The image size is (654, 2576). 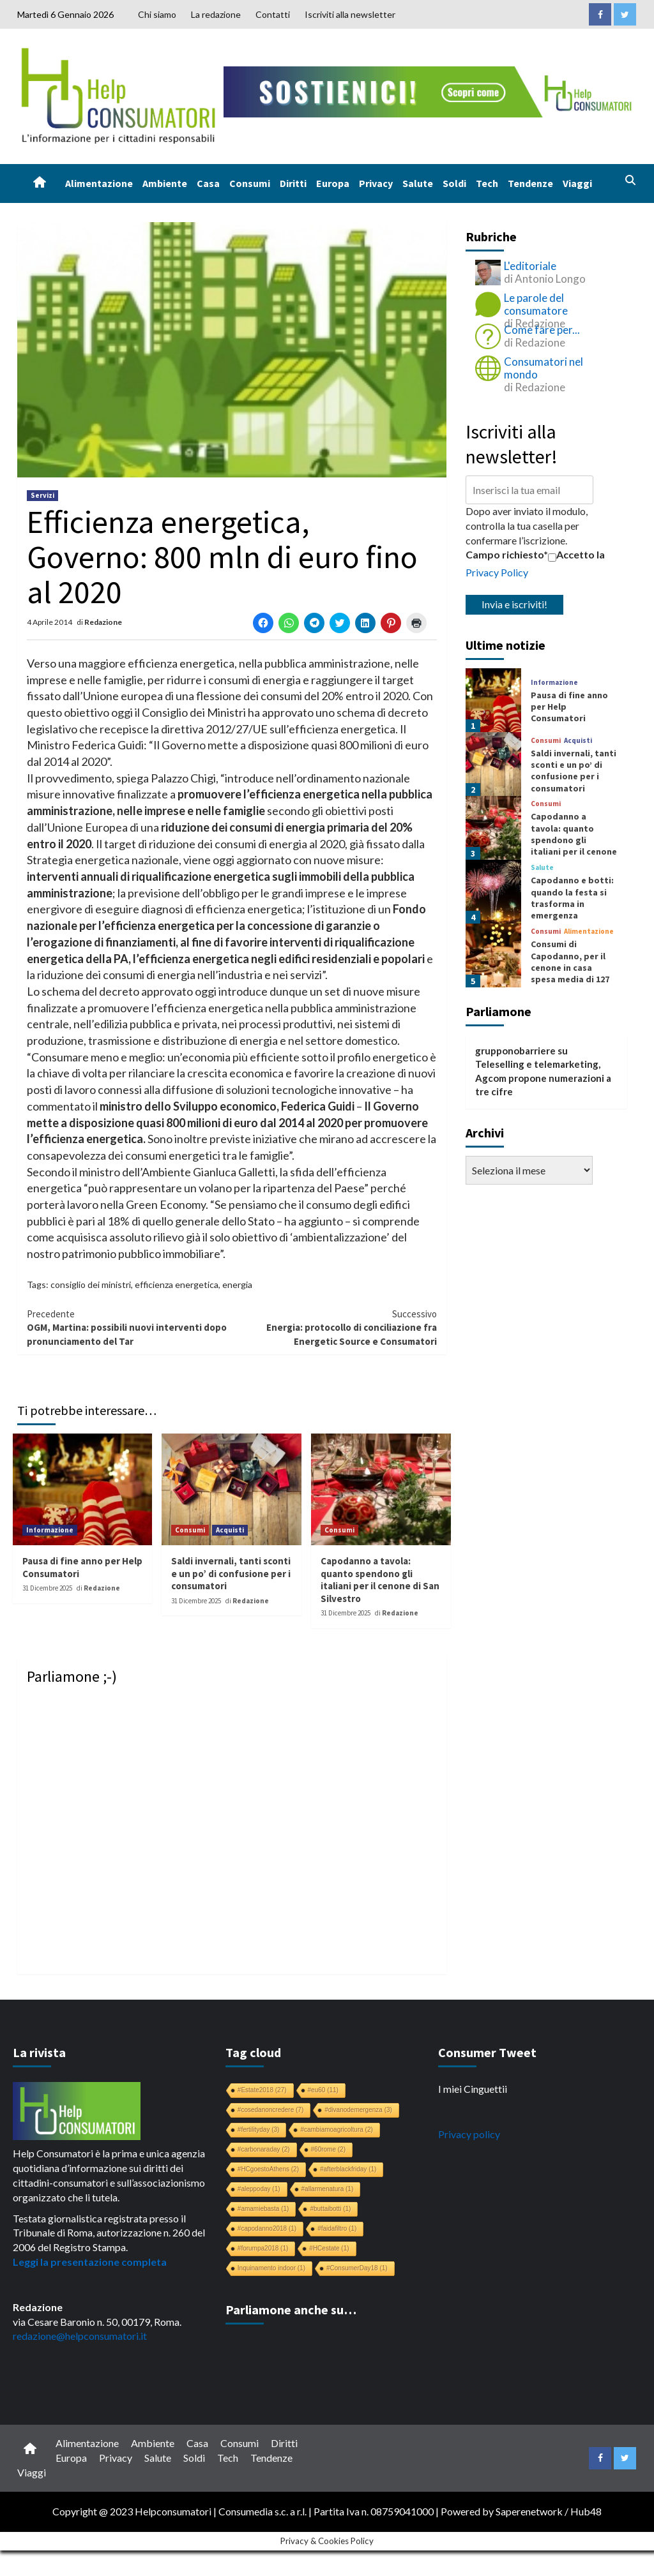 What do you see at coordinates (530, 183) in the screenshot?
I see `Tendenze` at bounding box center [530, 183].